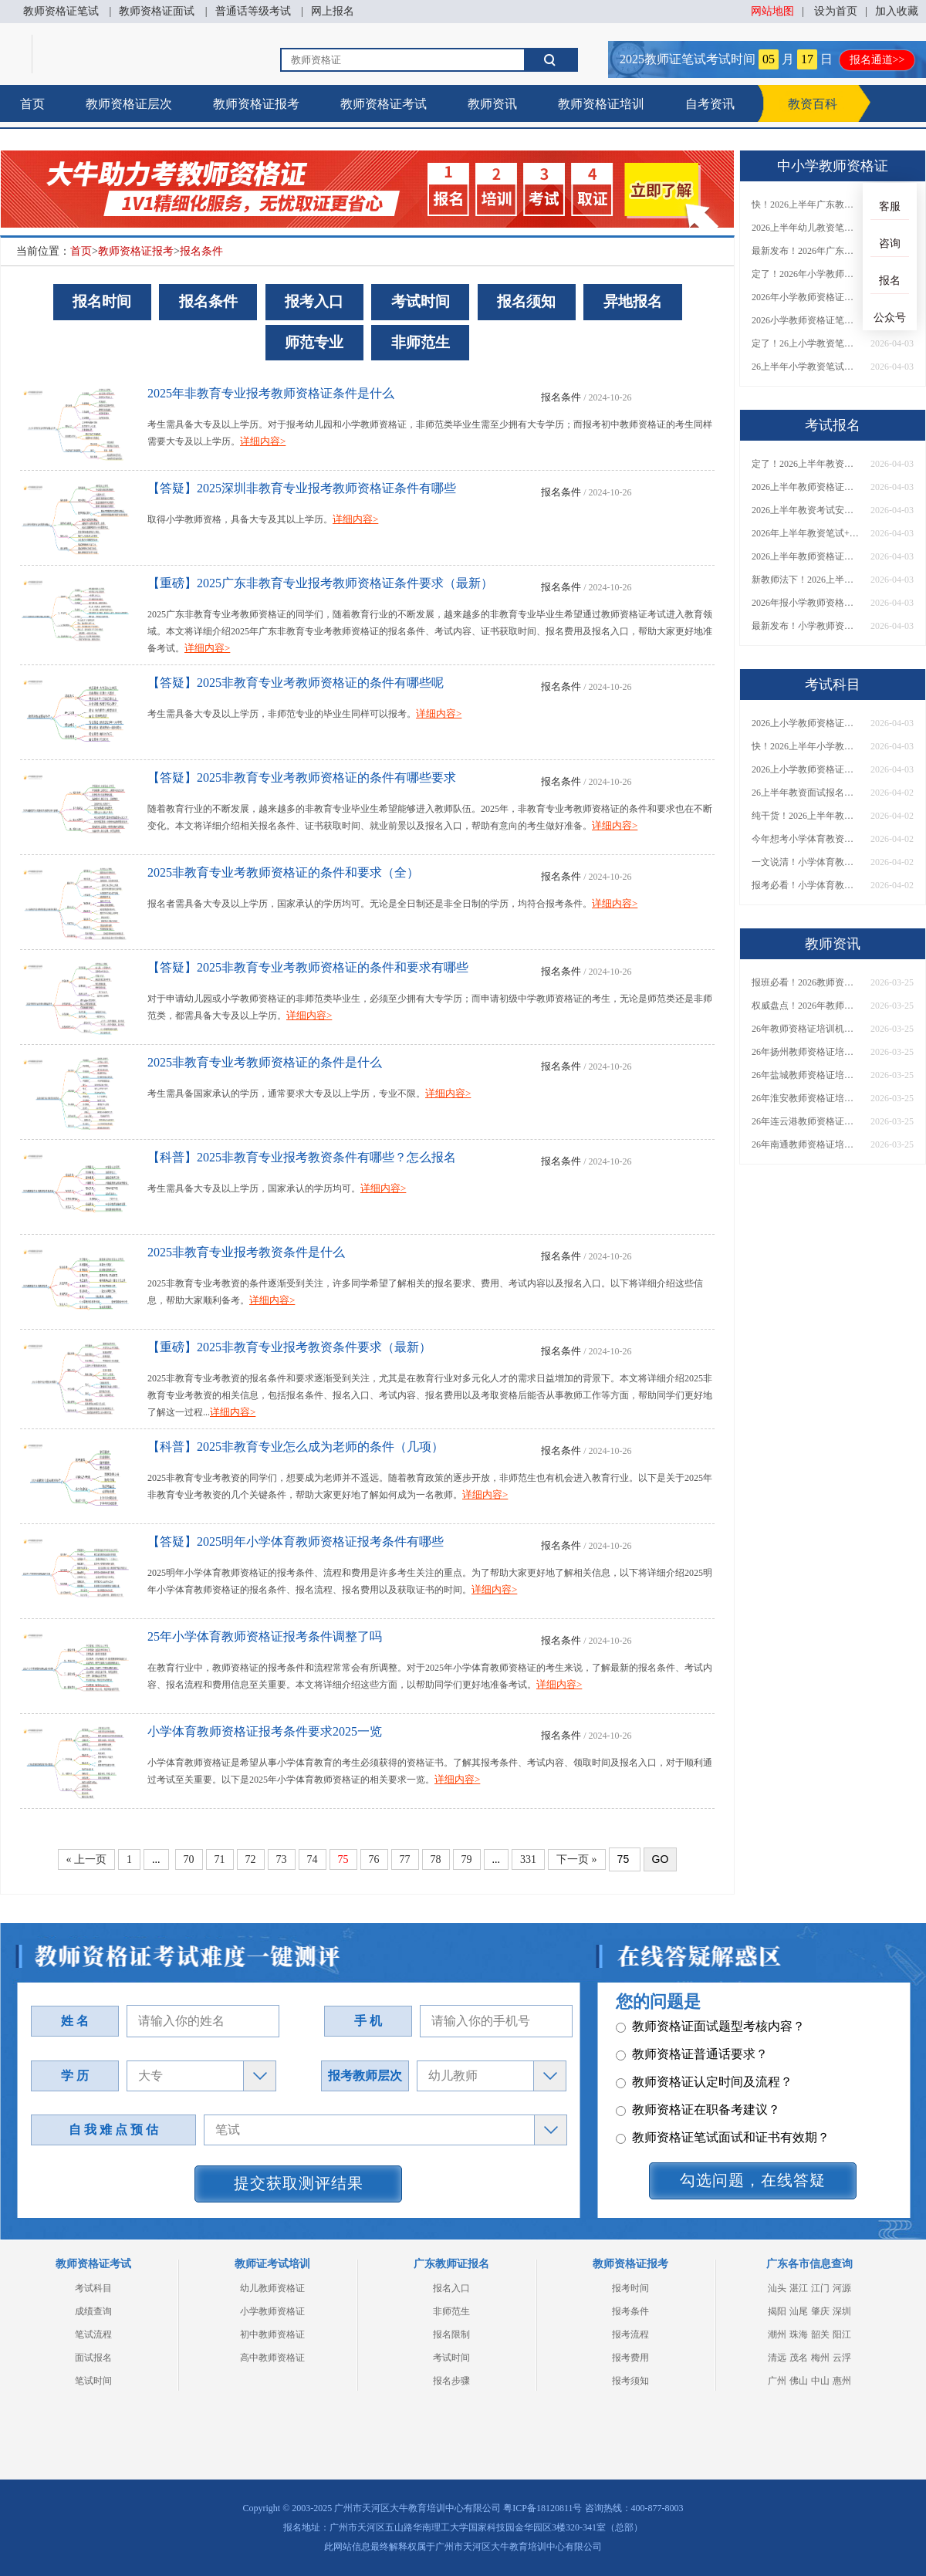  Describe the element at coordinates (374, 1859) in the screenshot. I see `76` at that location.